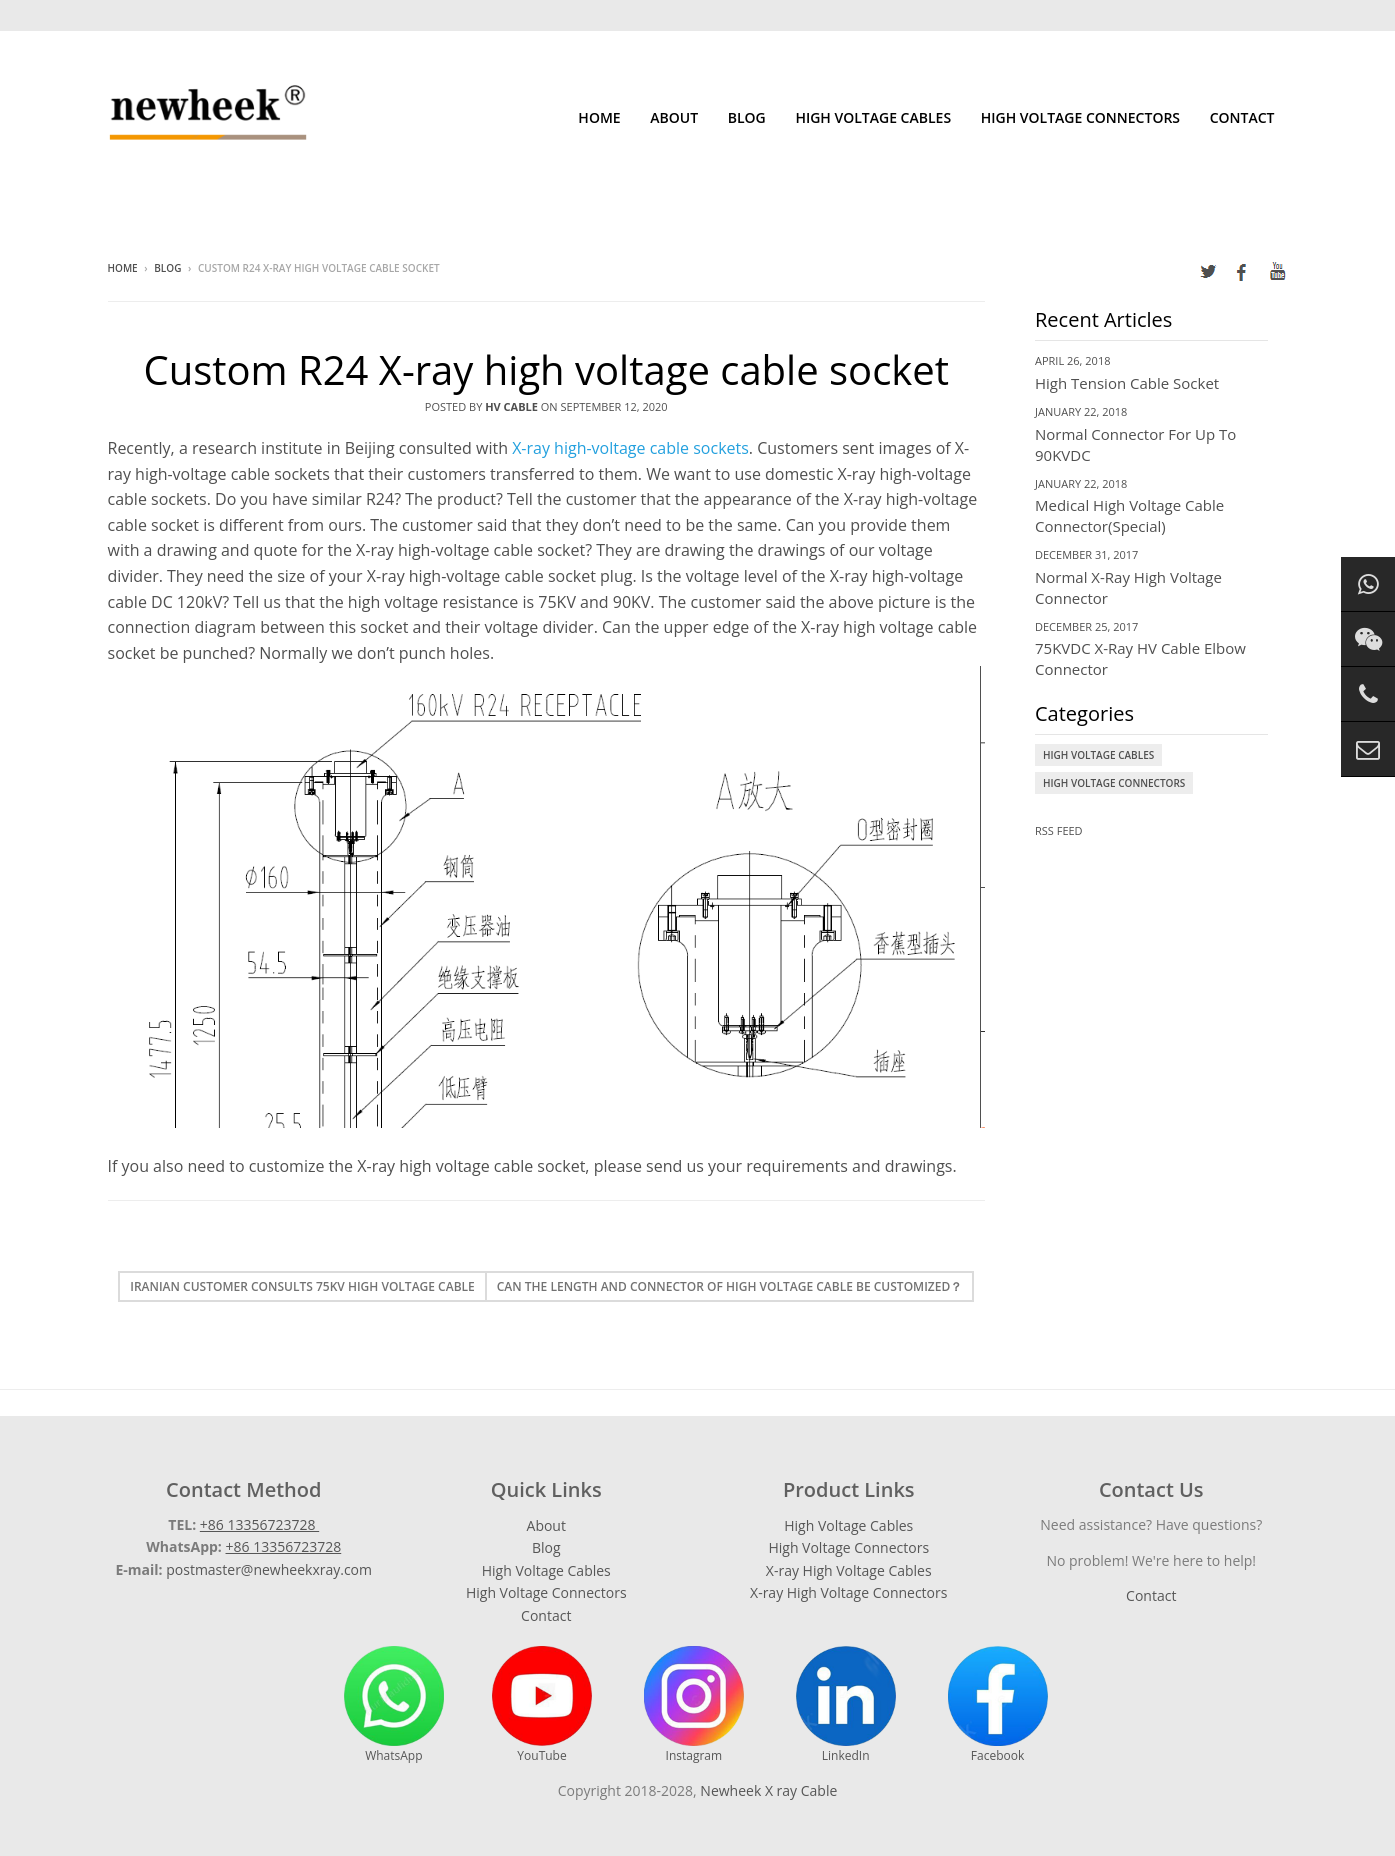 This screenshot has width=1395, height=1856. I want to click on Can the length and connector of high voltage cable be customized？, so click(729, 1286).